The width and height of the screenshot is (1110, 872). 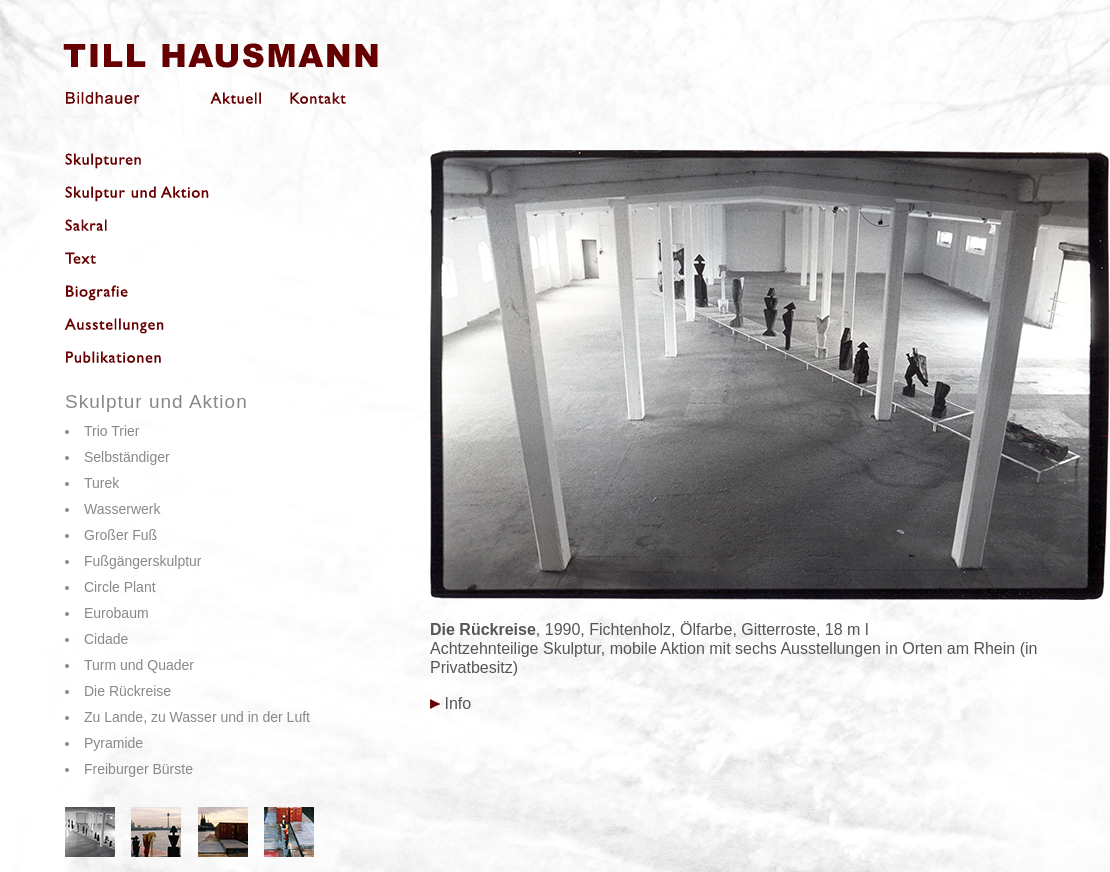 What do you see at coordinates (143, 561) in the screenshot?
I see `Fußgängerskulptur` at bounding box center [143, 561].